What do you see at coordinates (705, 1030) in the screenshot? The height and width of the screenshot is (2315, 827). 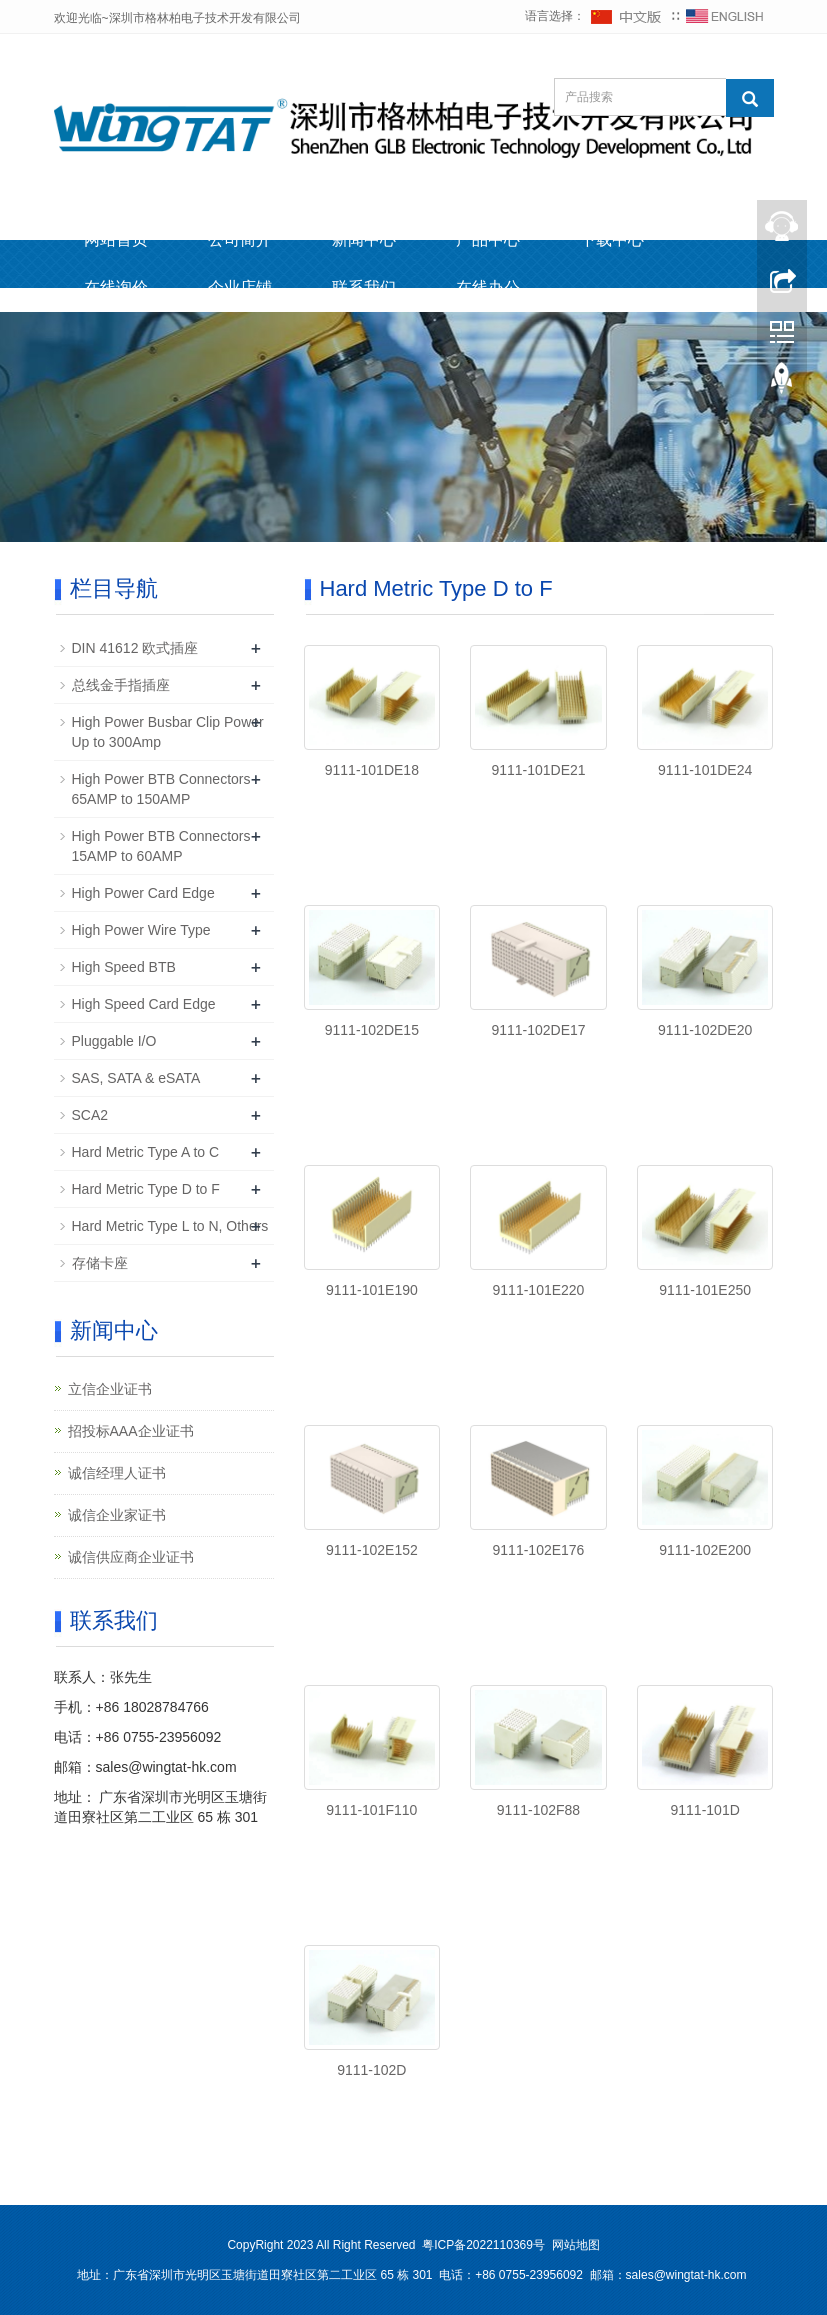 I see `9111-102DE20` at bounding box center [705, 1030].